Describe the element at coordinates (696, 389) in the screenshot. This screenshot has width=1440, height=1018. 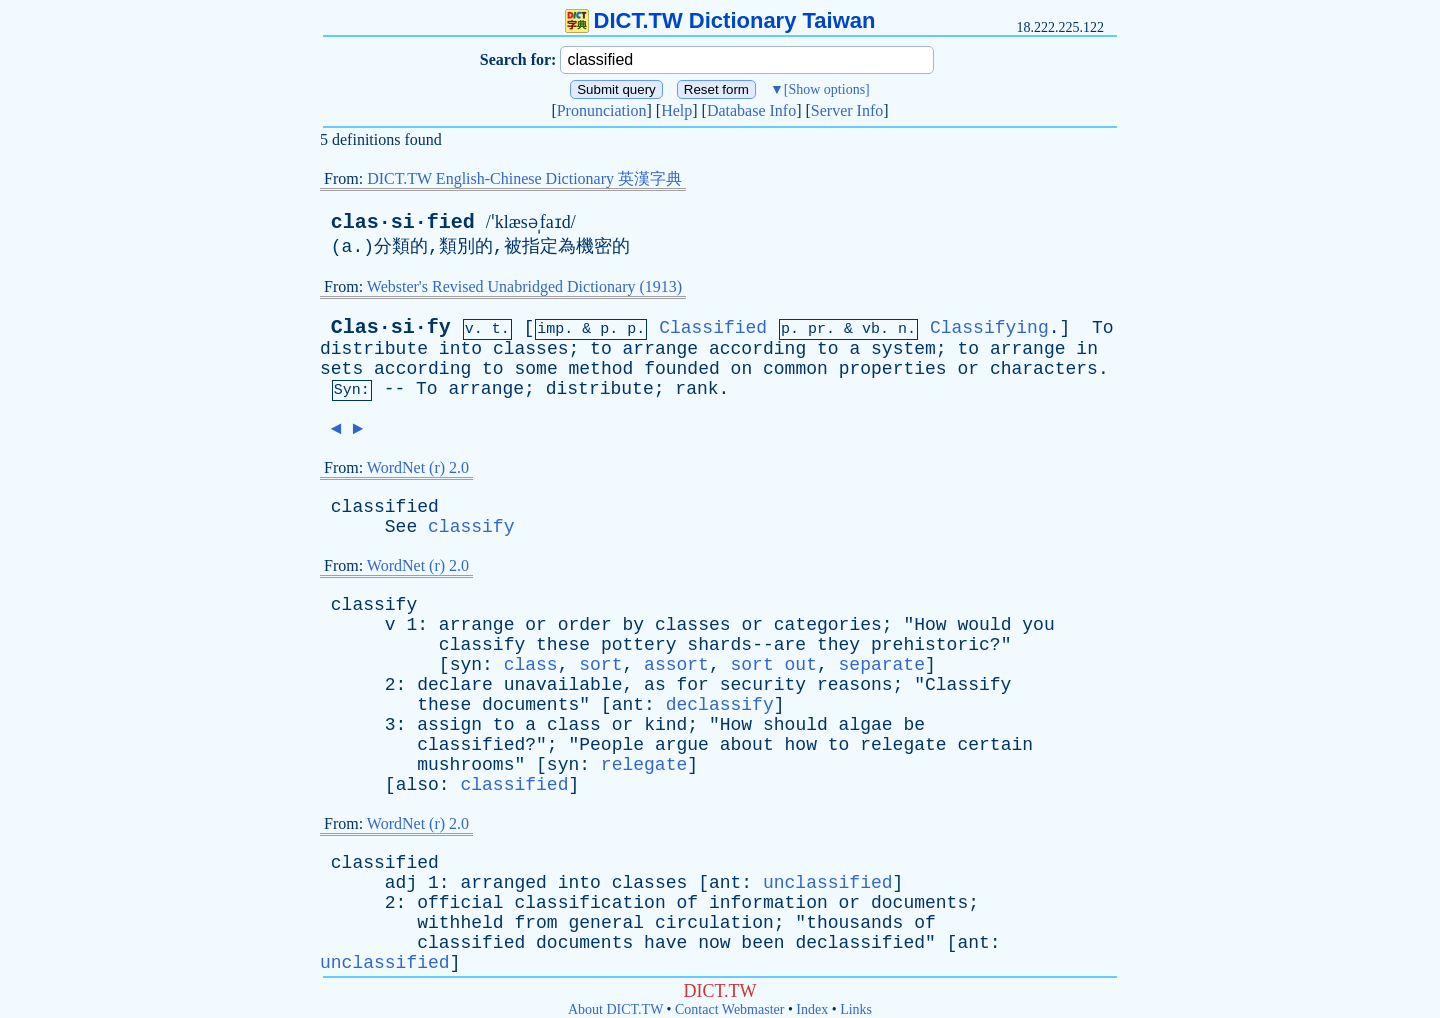
I see `rank` at that location.